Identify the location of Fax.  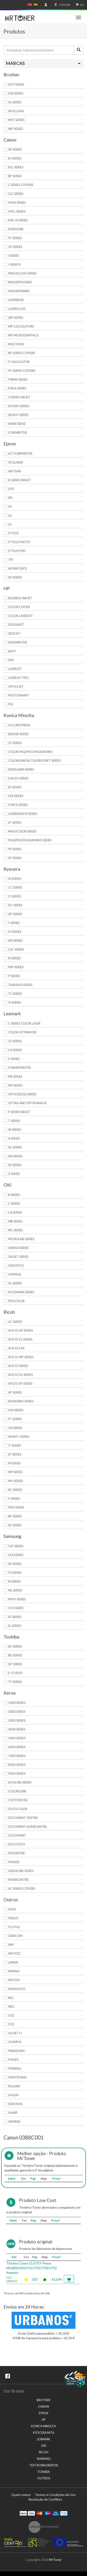
(10, 660).